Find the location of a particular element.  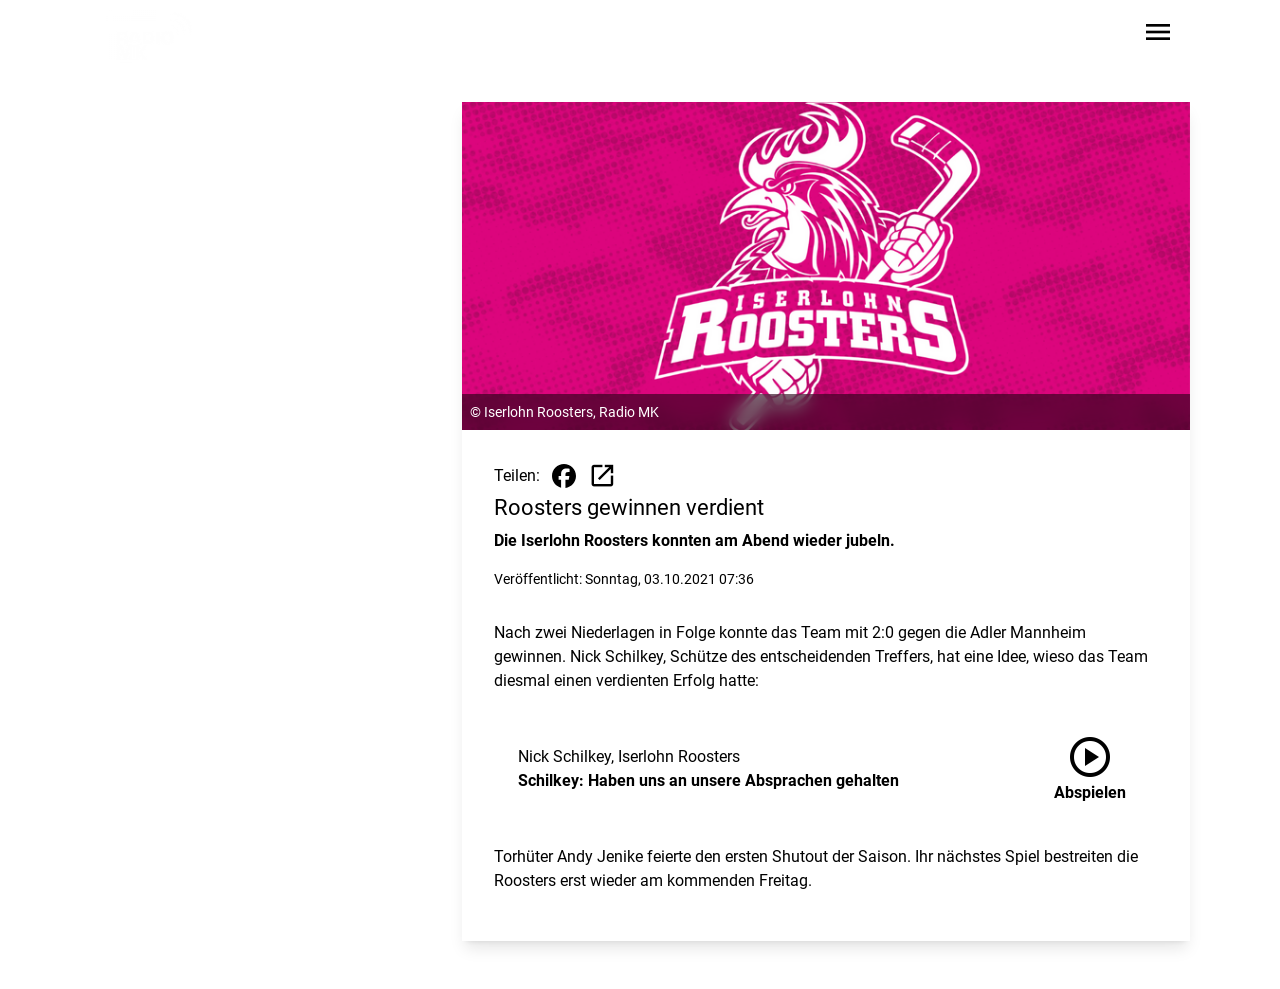

[Sidebar-Navigation öffnen] is located at coordinates (1158, 35).